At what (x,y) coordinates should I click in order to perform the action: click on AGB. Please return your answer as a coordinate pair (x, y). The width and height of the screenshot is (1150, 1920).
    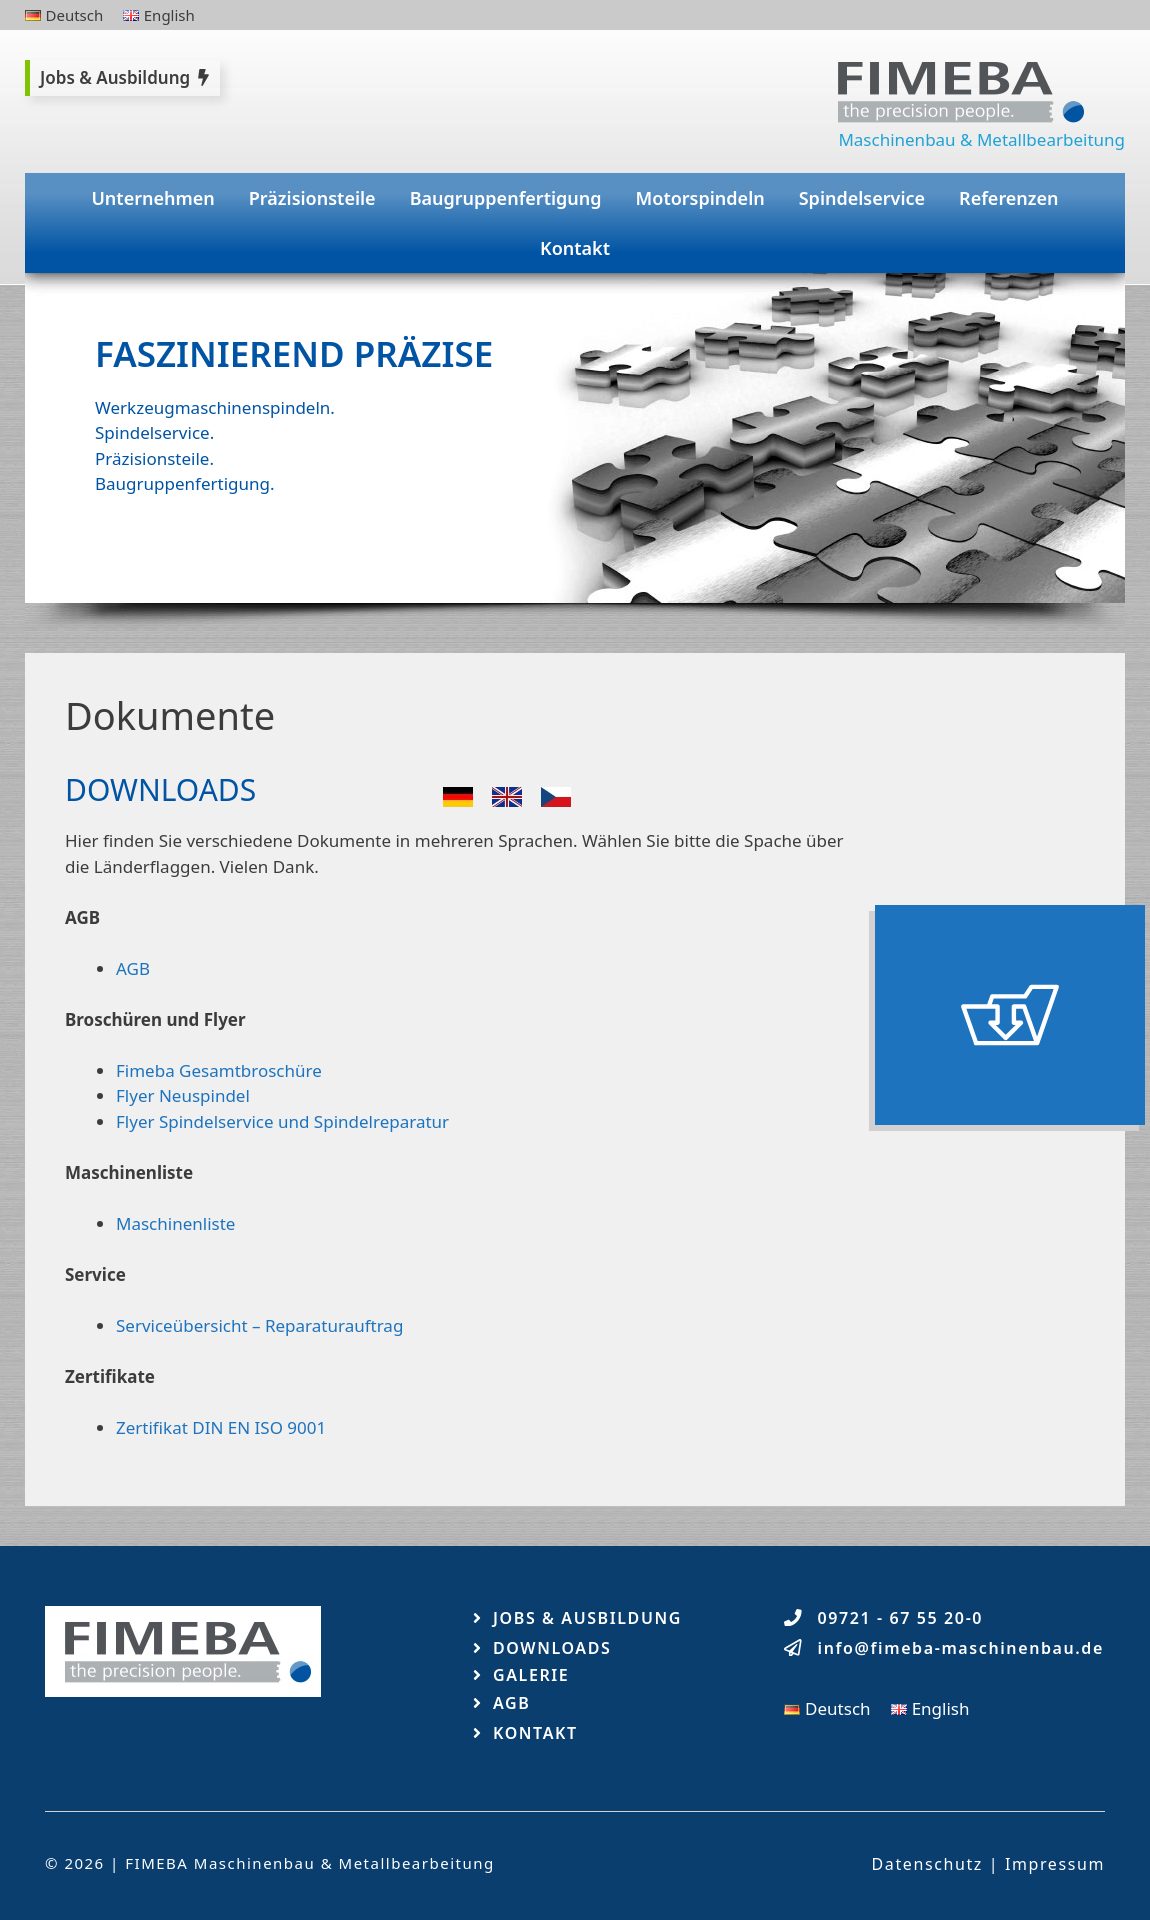
    Looking at the image, I should click on (133, 968).